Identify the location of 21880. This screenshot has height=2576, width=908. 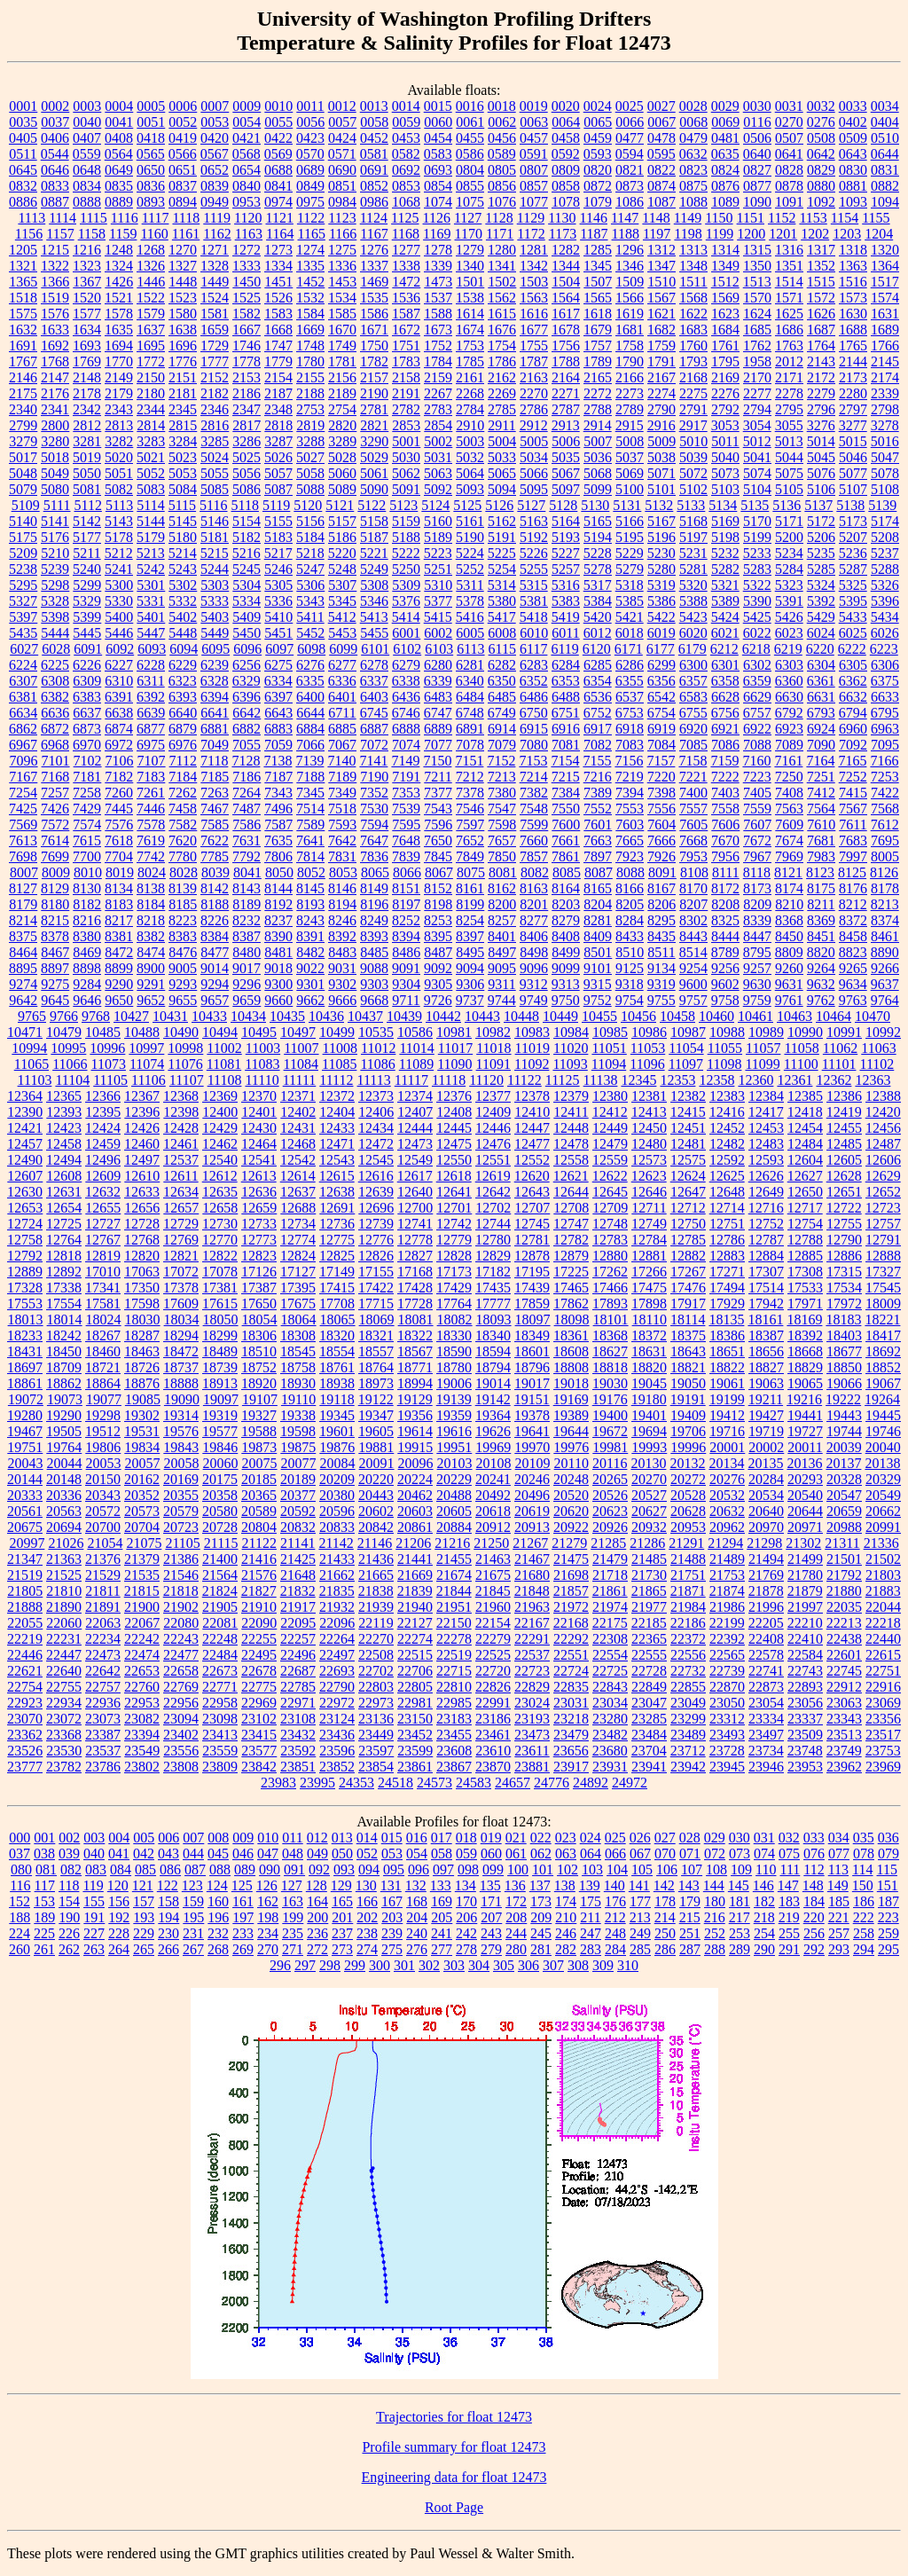
(844, 1590).